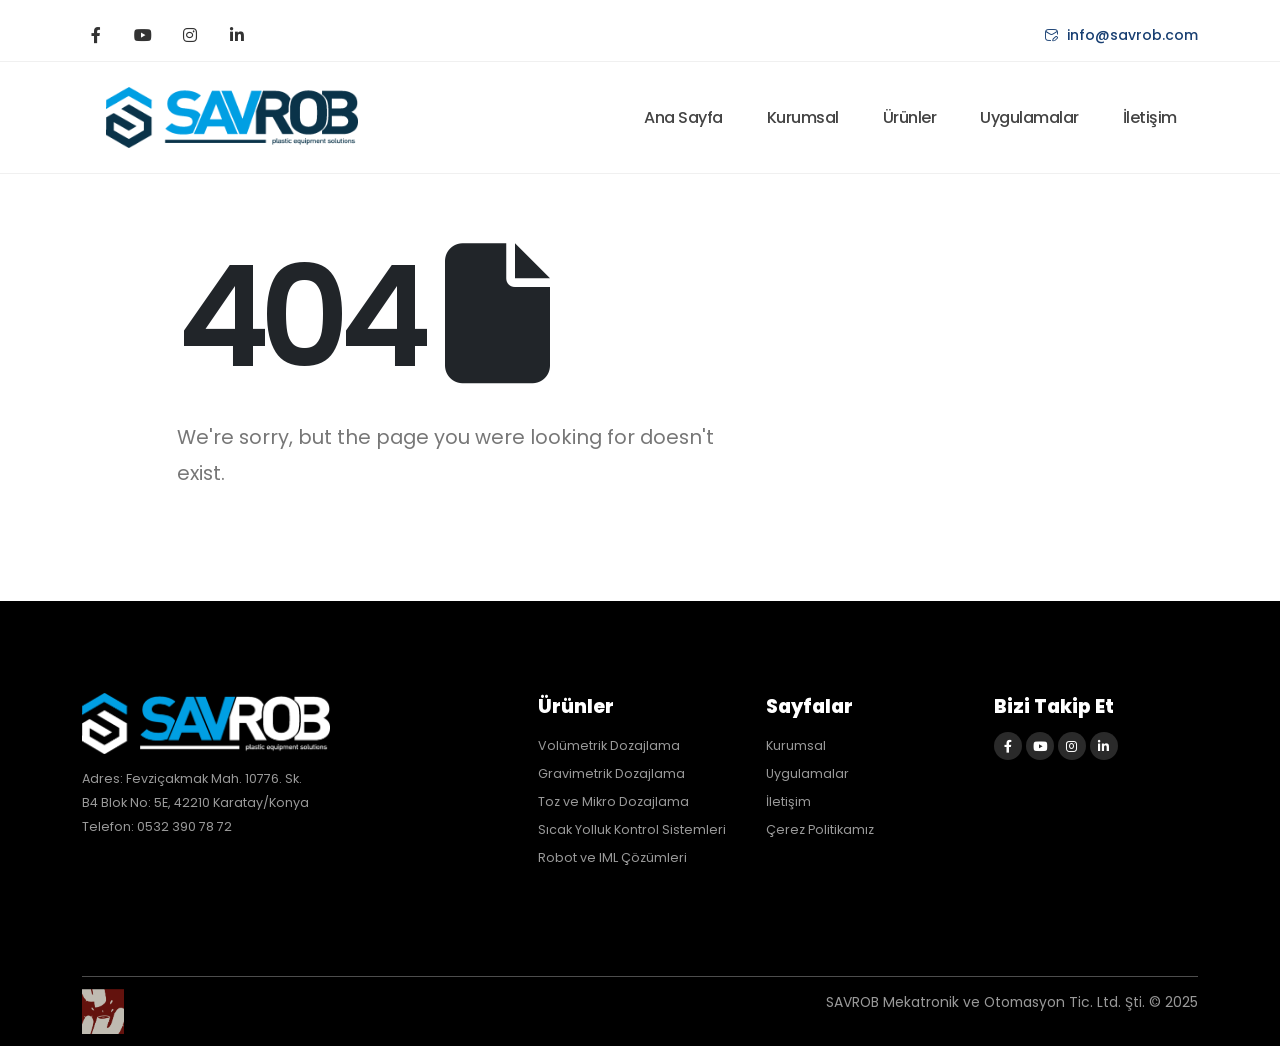 The width and height of the screenshot is (1280, 1046). Describe the element at coordinates (609, 745) in the screenshot. I see `Volümetrik Dozajlama` at that location.